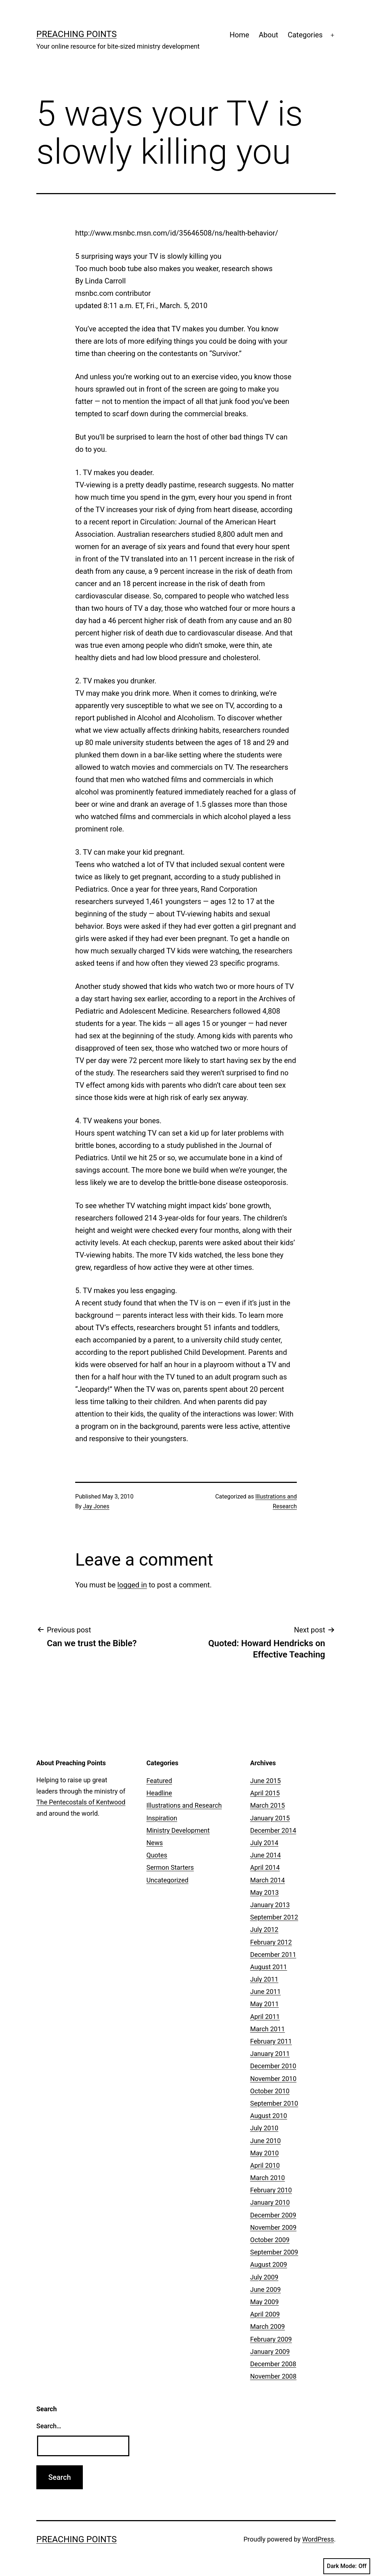  Describe the element at coordinates (273, 2227) in the screenshot. I see `November 2009` at that location.